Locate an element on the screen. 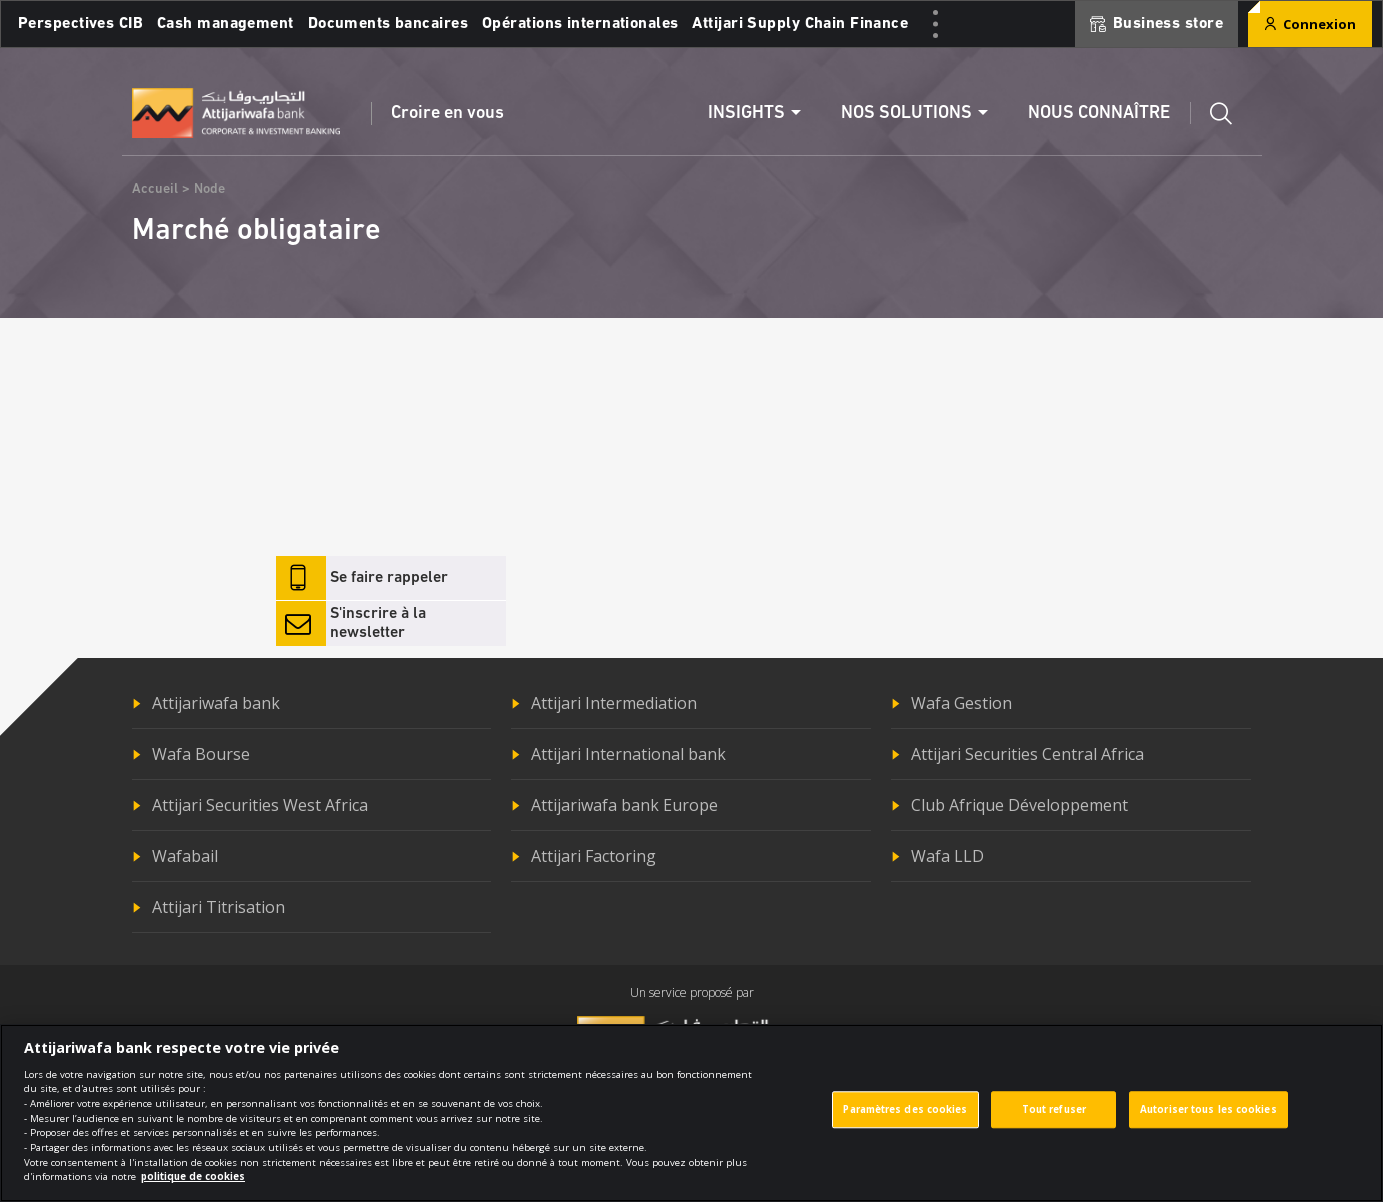 The width and height of the screenshot is (1383, 1202). Opérations internationales is located at coordinates (580, 24).